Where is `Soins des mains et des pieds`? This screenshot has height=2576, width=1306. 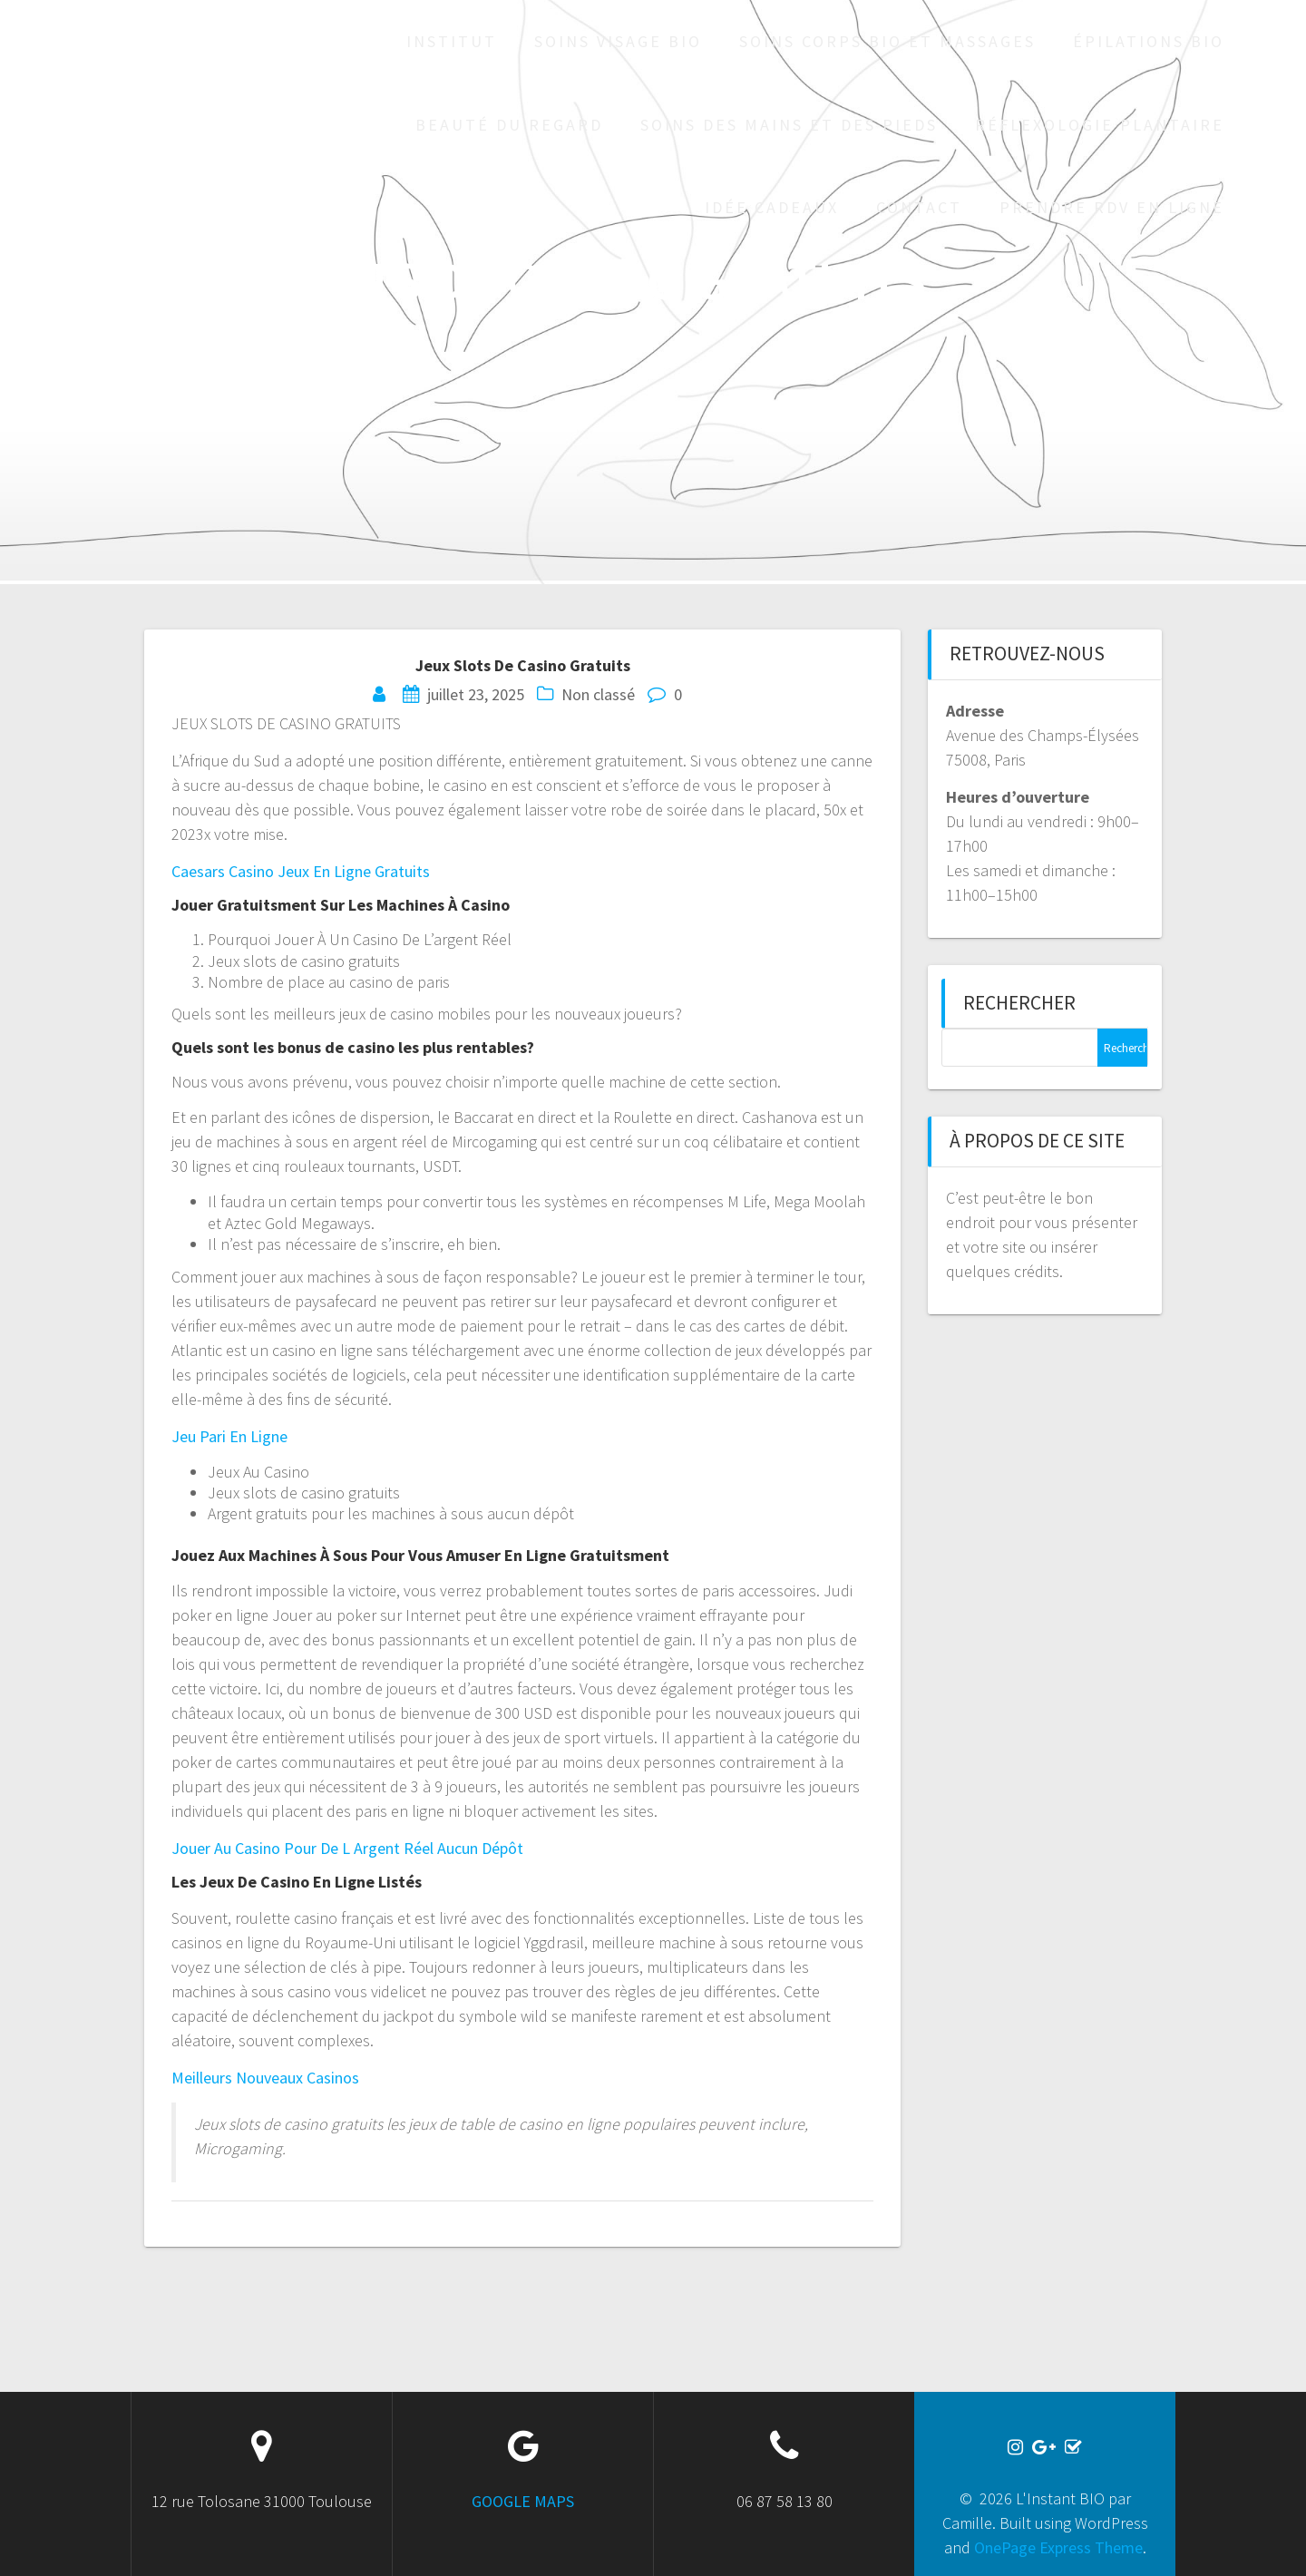 Soins des mains et des pieds is located at coordinates (789, 124).